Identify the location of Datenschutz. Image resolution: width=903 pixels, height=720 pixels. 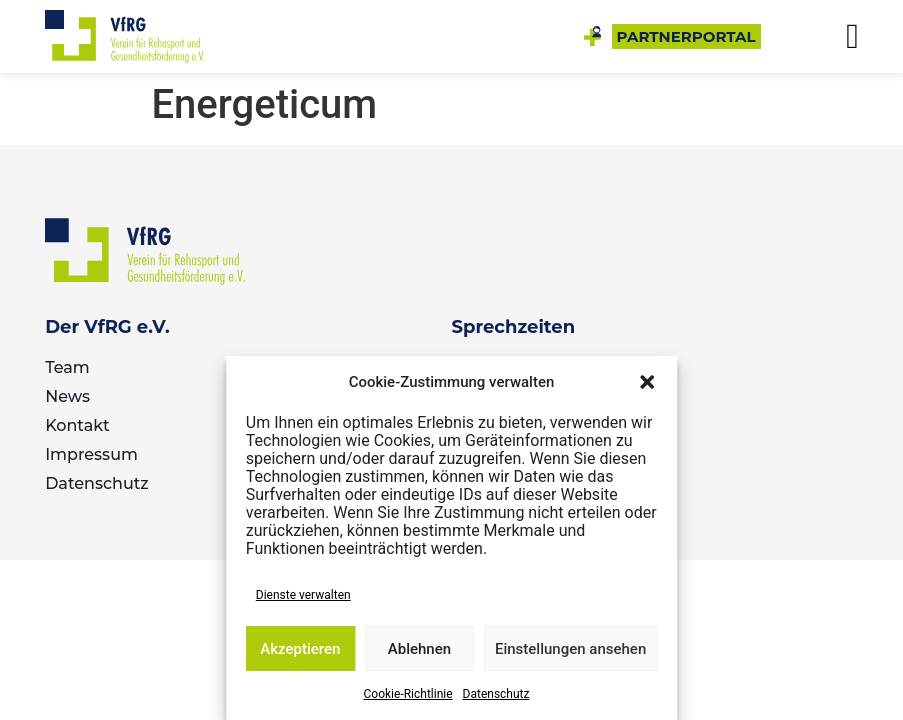
(496, 694).